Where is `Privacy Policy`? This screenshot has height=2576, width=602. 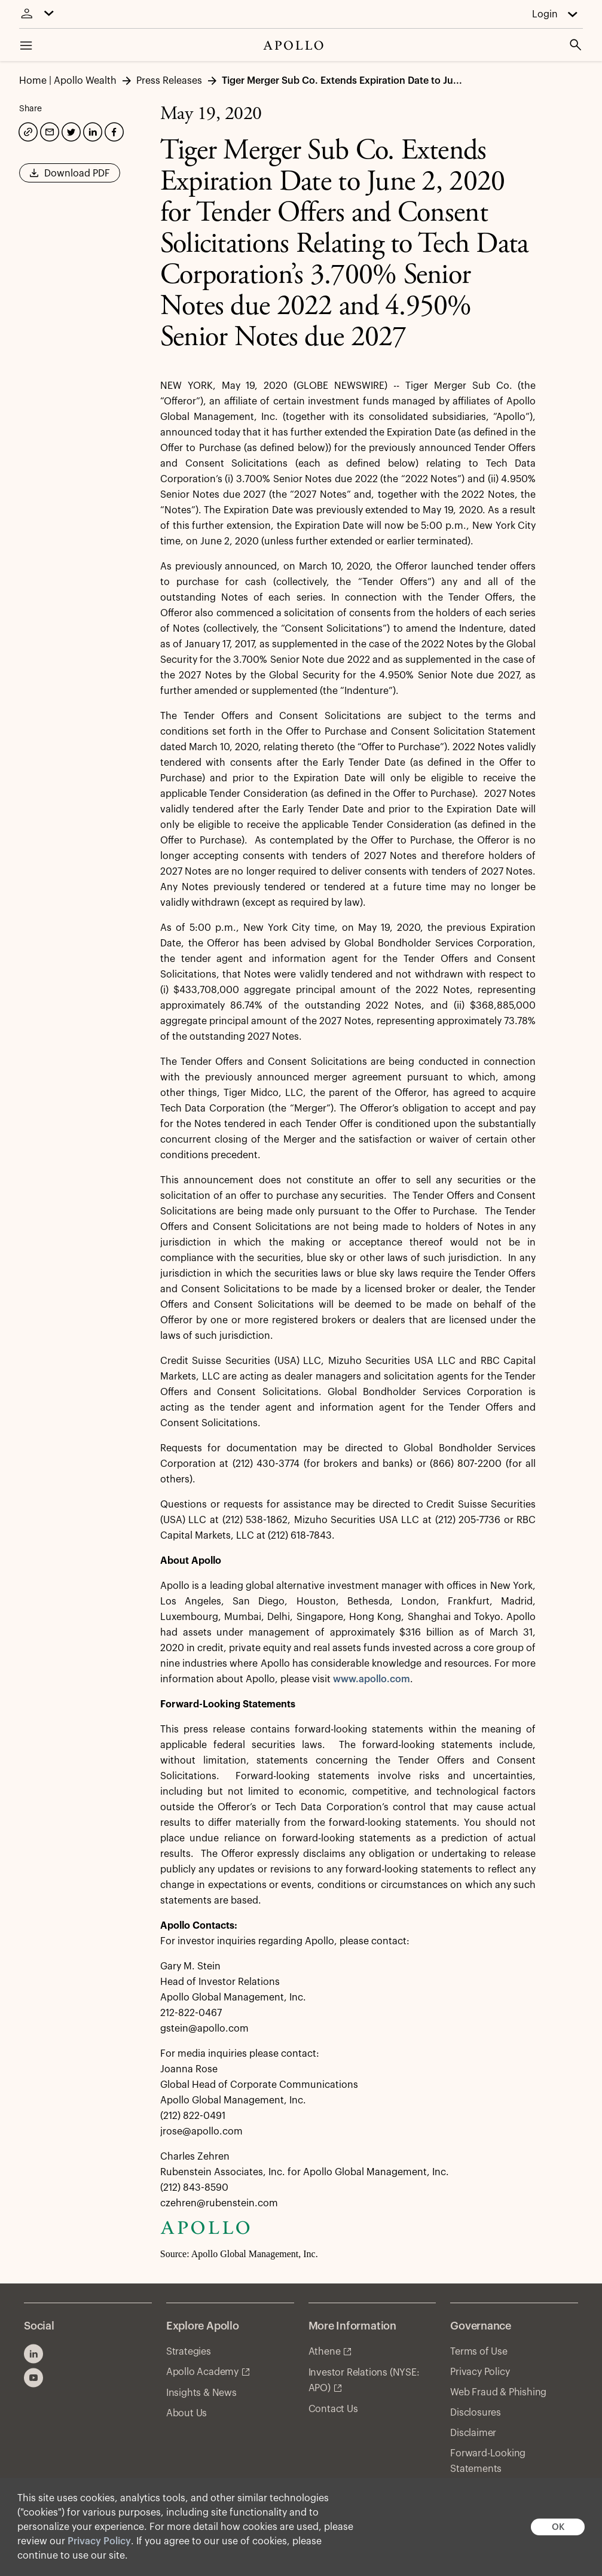 Privacy Policy is located at coordinates (99, 2541).